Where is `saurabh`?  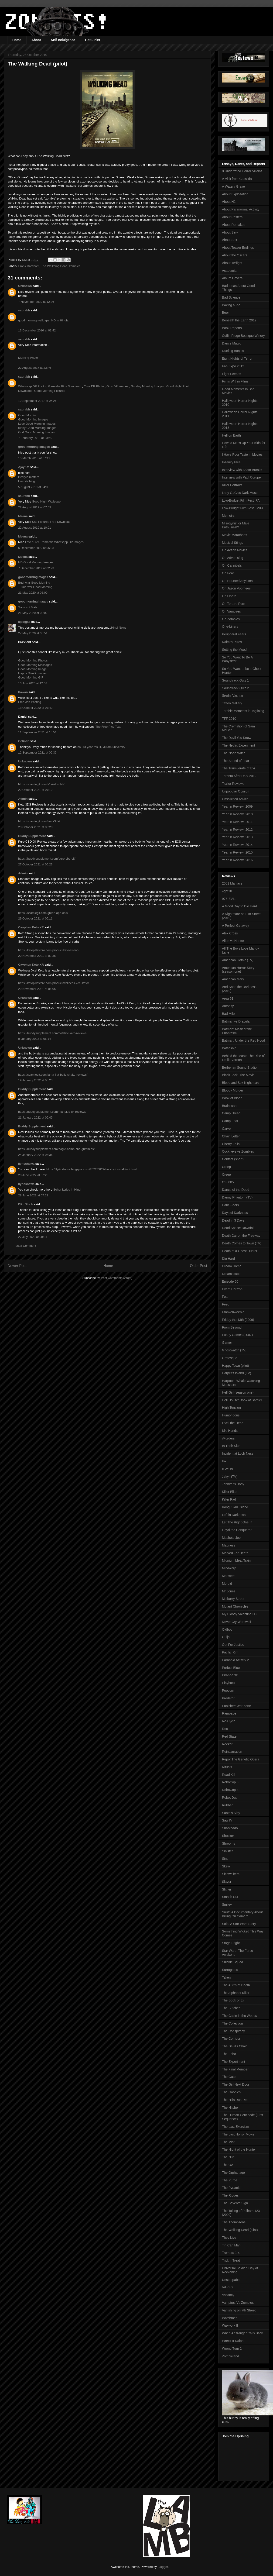 saurabh is located at coordinates (24, 310).